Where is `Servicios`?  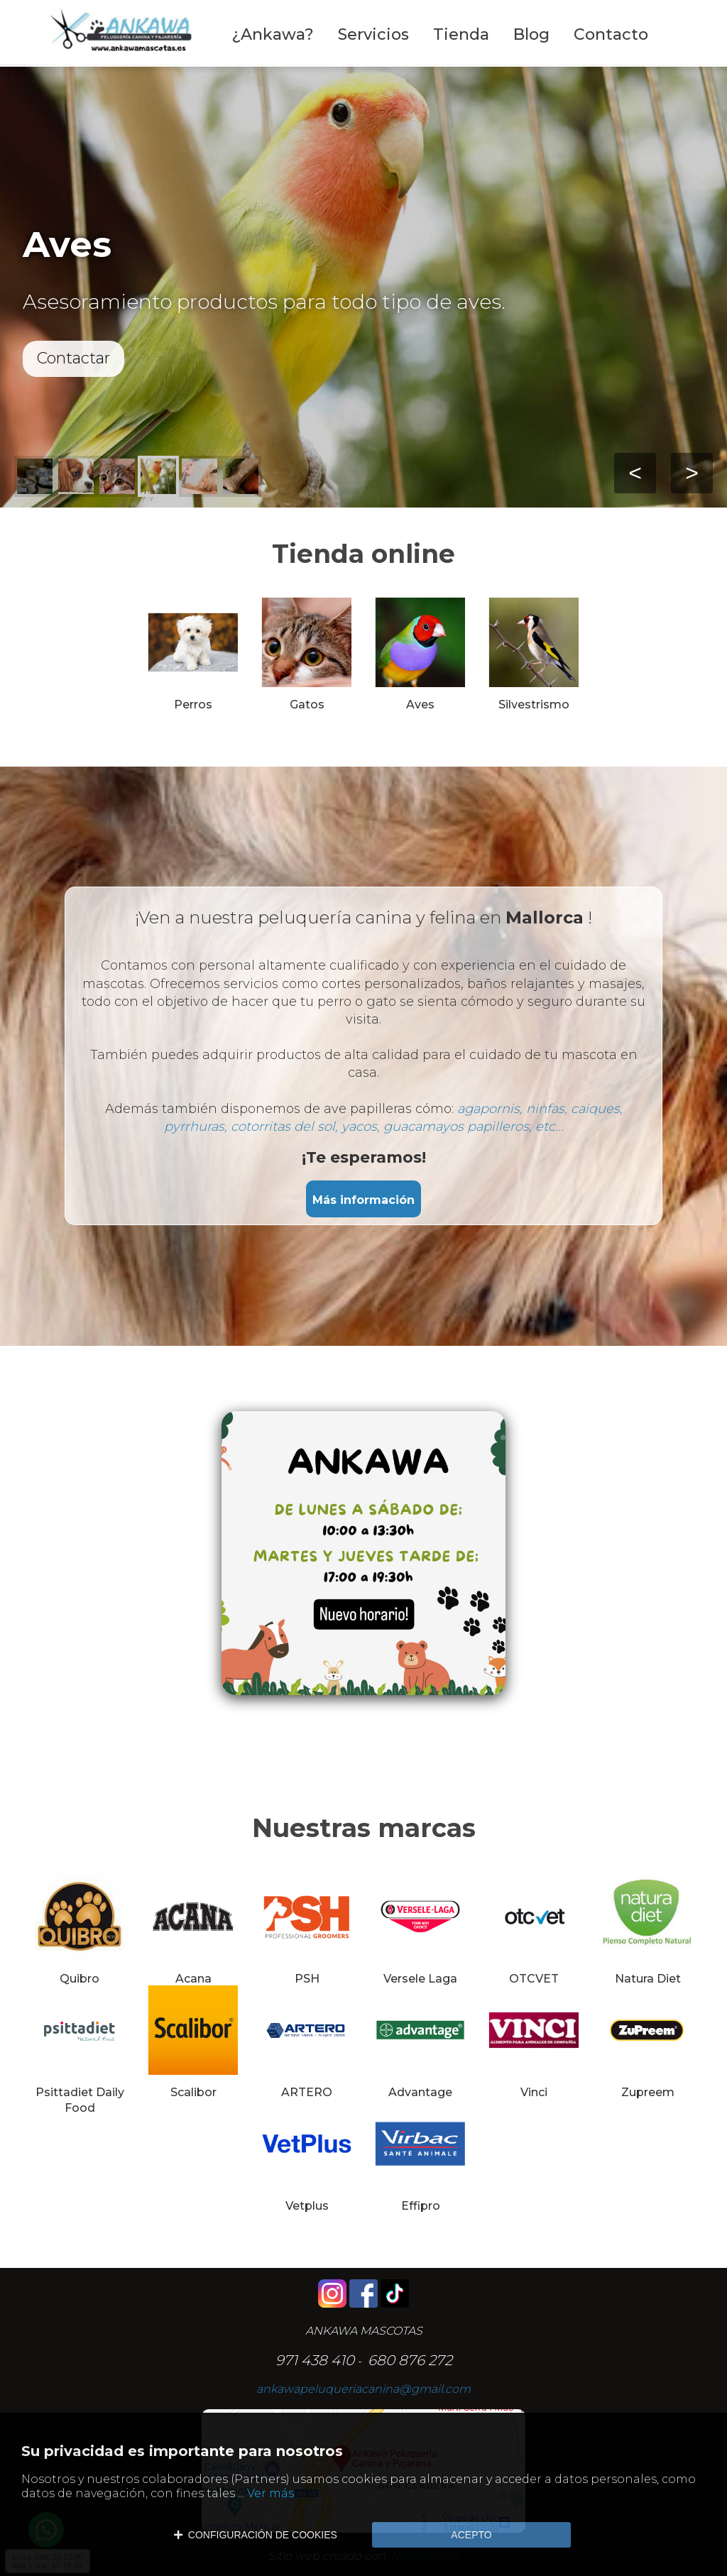
Servicios is located at coordinates (373, 34).